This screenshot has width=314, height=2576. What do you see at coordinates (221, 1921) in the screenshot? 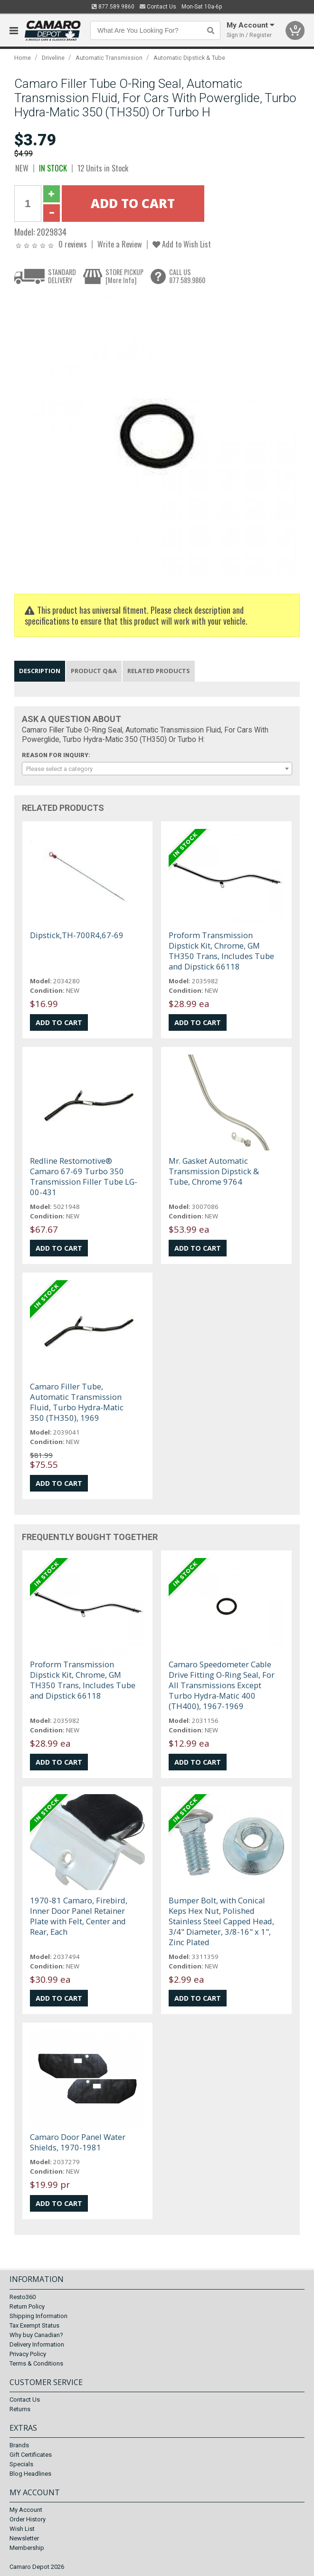
I see `Bumper Bolt, with Conical Keps Hex Nut, Polished Stainless Steel Capped Head, 3/4" Diameter, 3/8-16" x 1", Zinc Plated` at bounding box center [221, 1921].